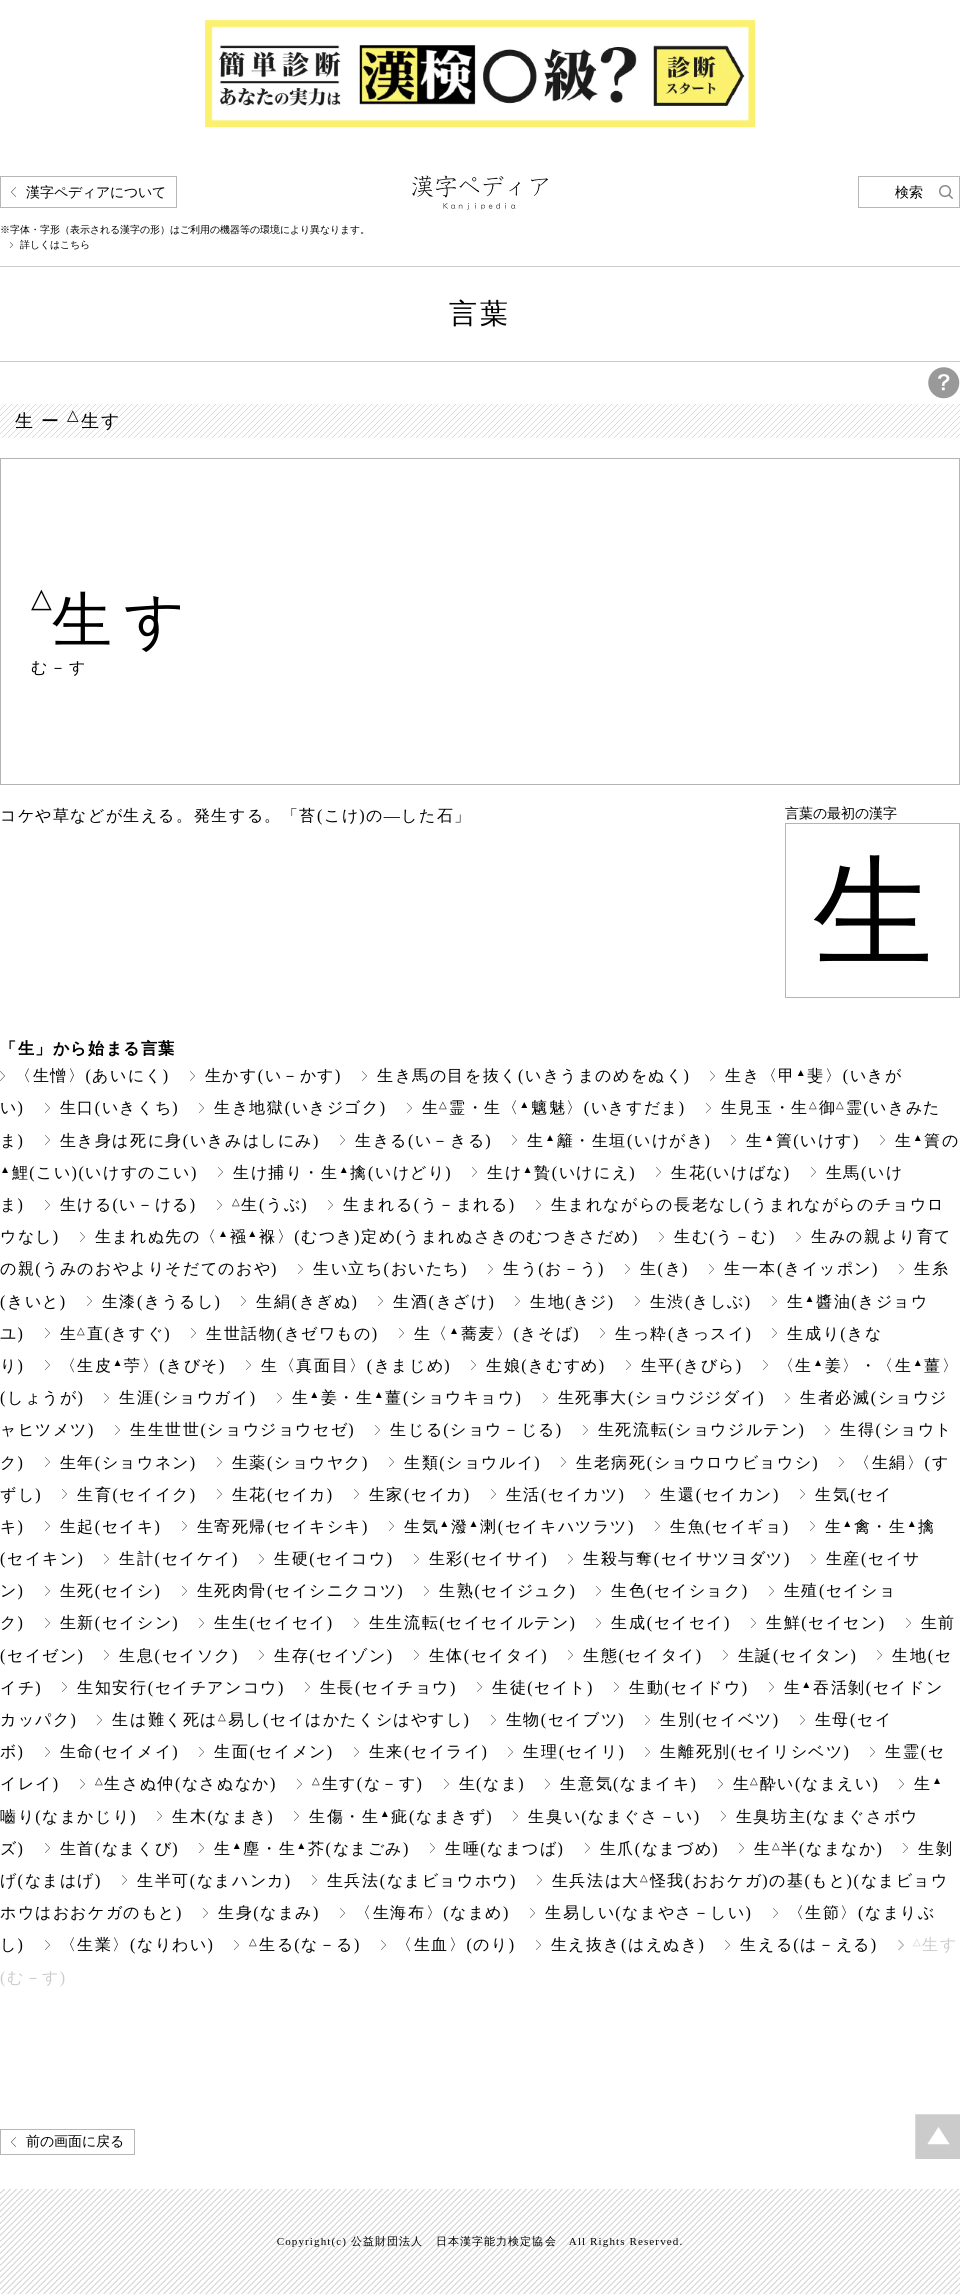 Image resolution: width=960 pixels, height=2294 pixels. Describe the element at coordinates (628, 1783) in the screenshot. I see `生意気(なまイキ)` at that location.